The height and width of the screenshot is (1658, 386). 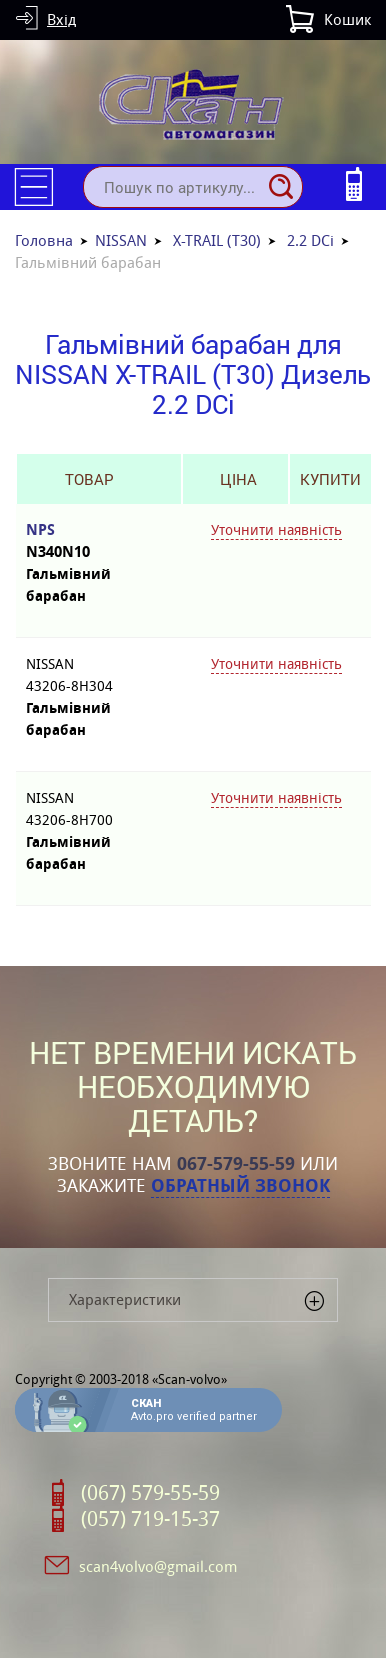 What do you see at coordinates (236, 1164) in the screenshot?
I see `067-579-55-59` at bounding box center [236, 1164].